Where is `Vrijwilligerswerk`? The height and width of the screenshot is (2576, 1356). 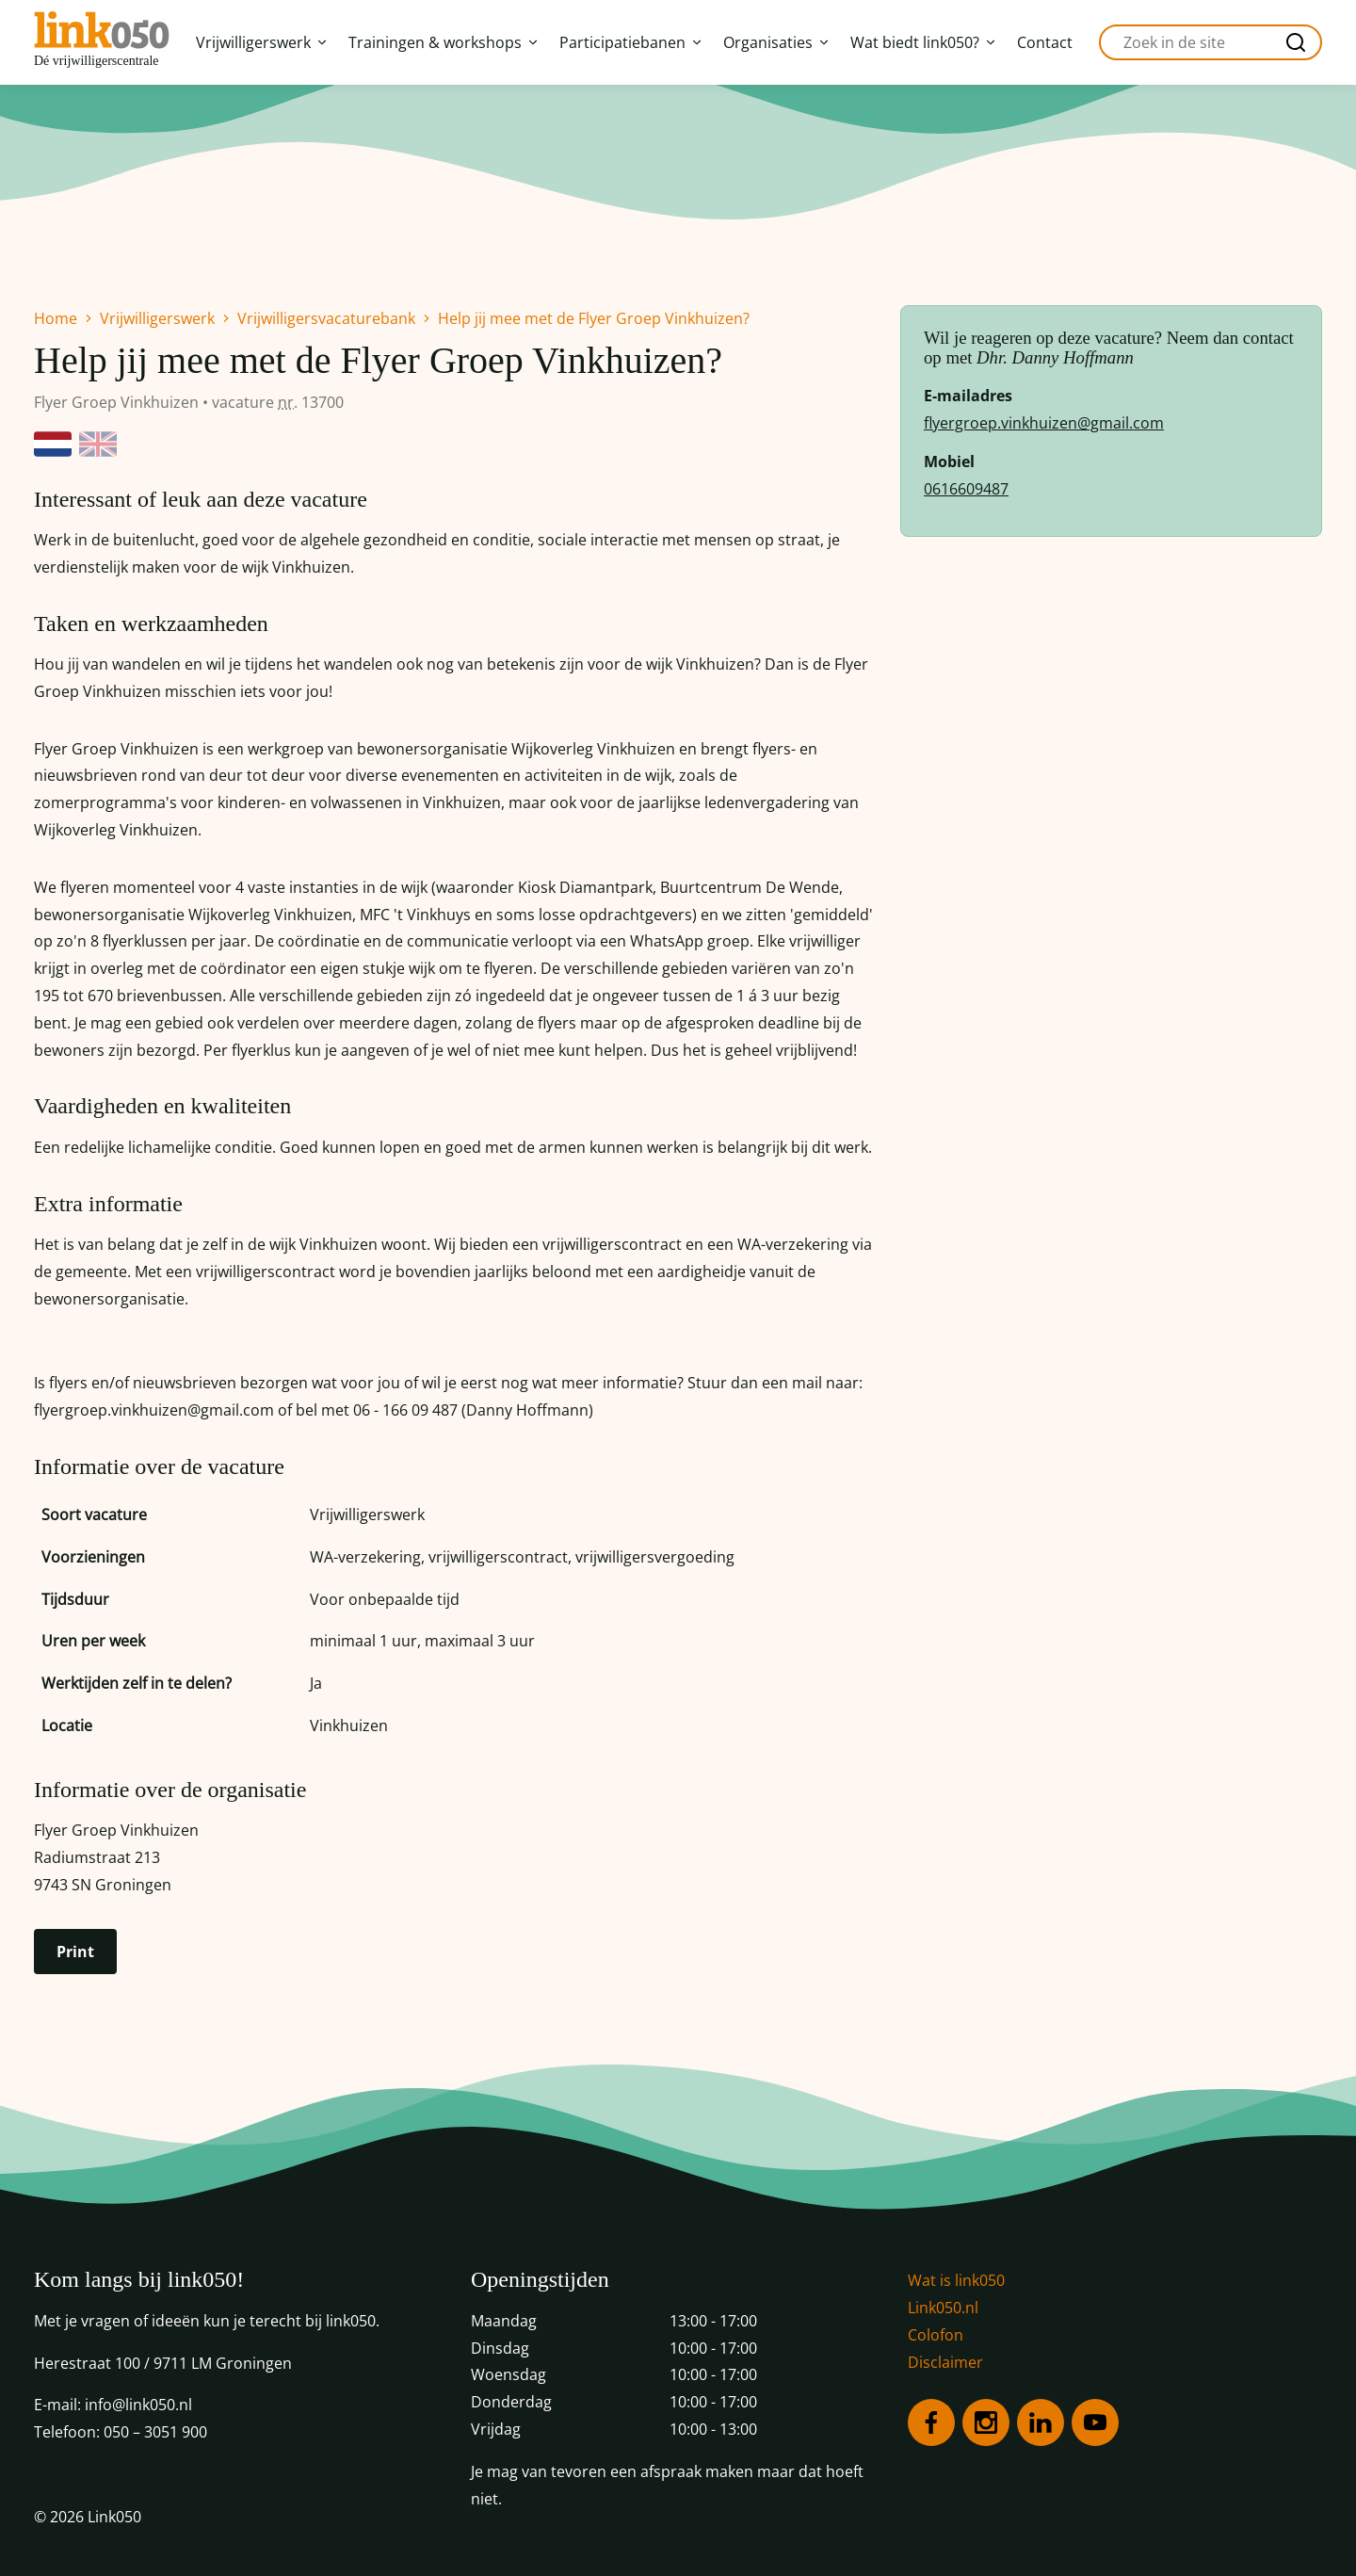
Vrijwilligerswerk is located at coordinates (261, 42).